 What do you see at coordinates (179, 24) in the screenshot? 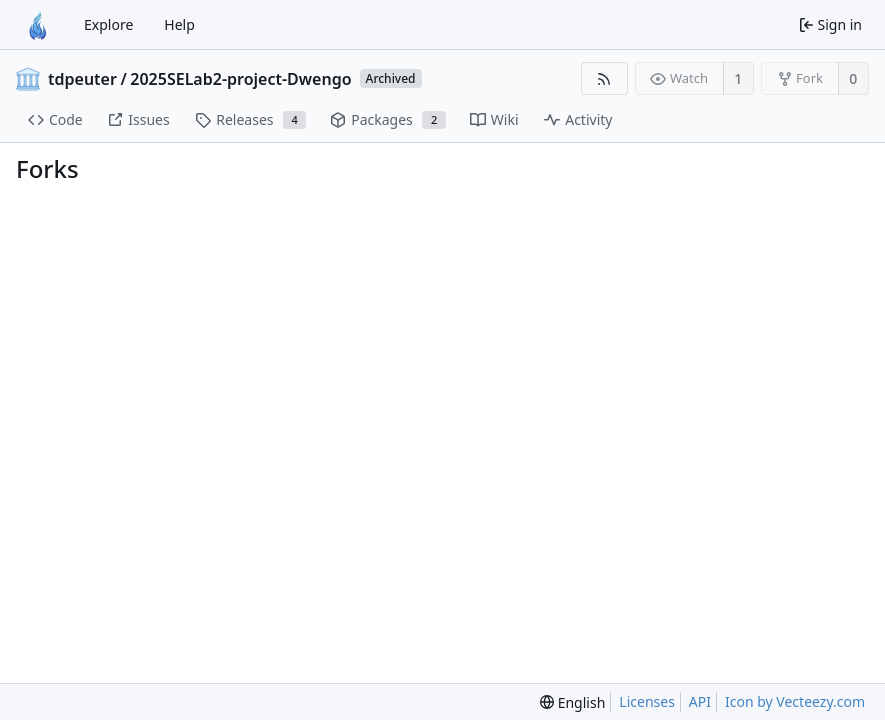
I see `Help` at bounding box center [179, 24].